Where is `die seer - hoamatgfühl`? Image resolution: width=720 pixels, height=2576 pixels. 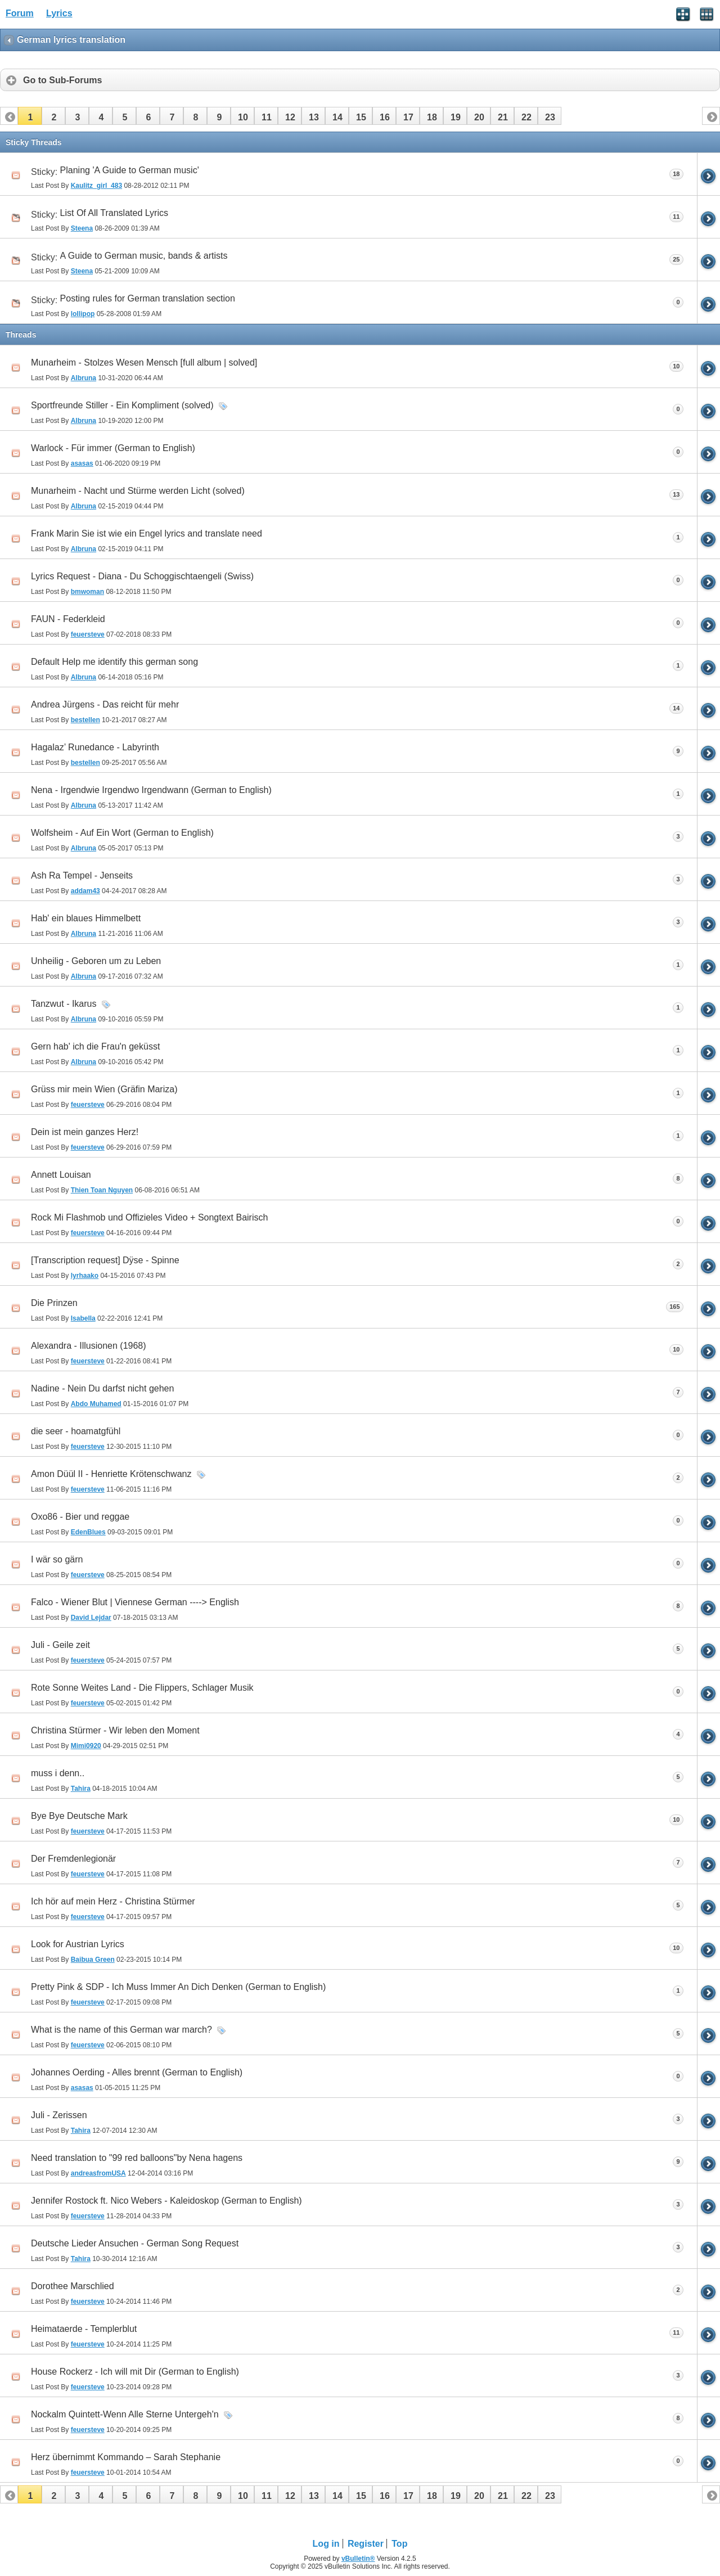
die seer - hoamatgfühl is located at coordinates (75, 1431).